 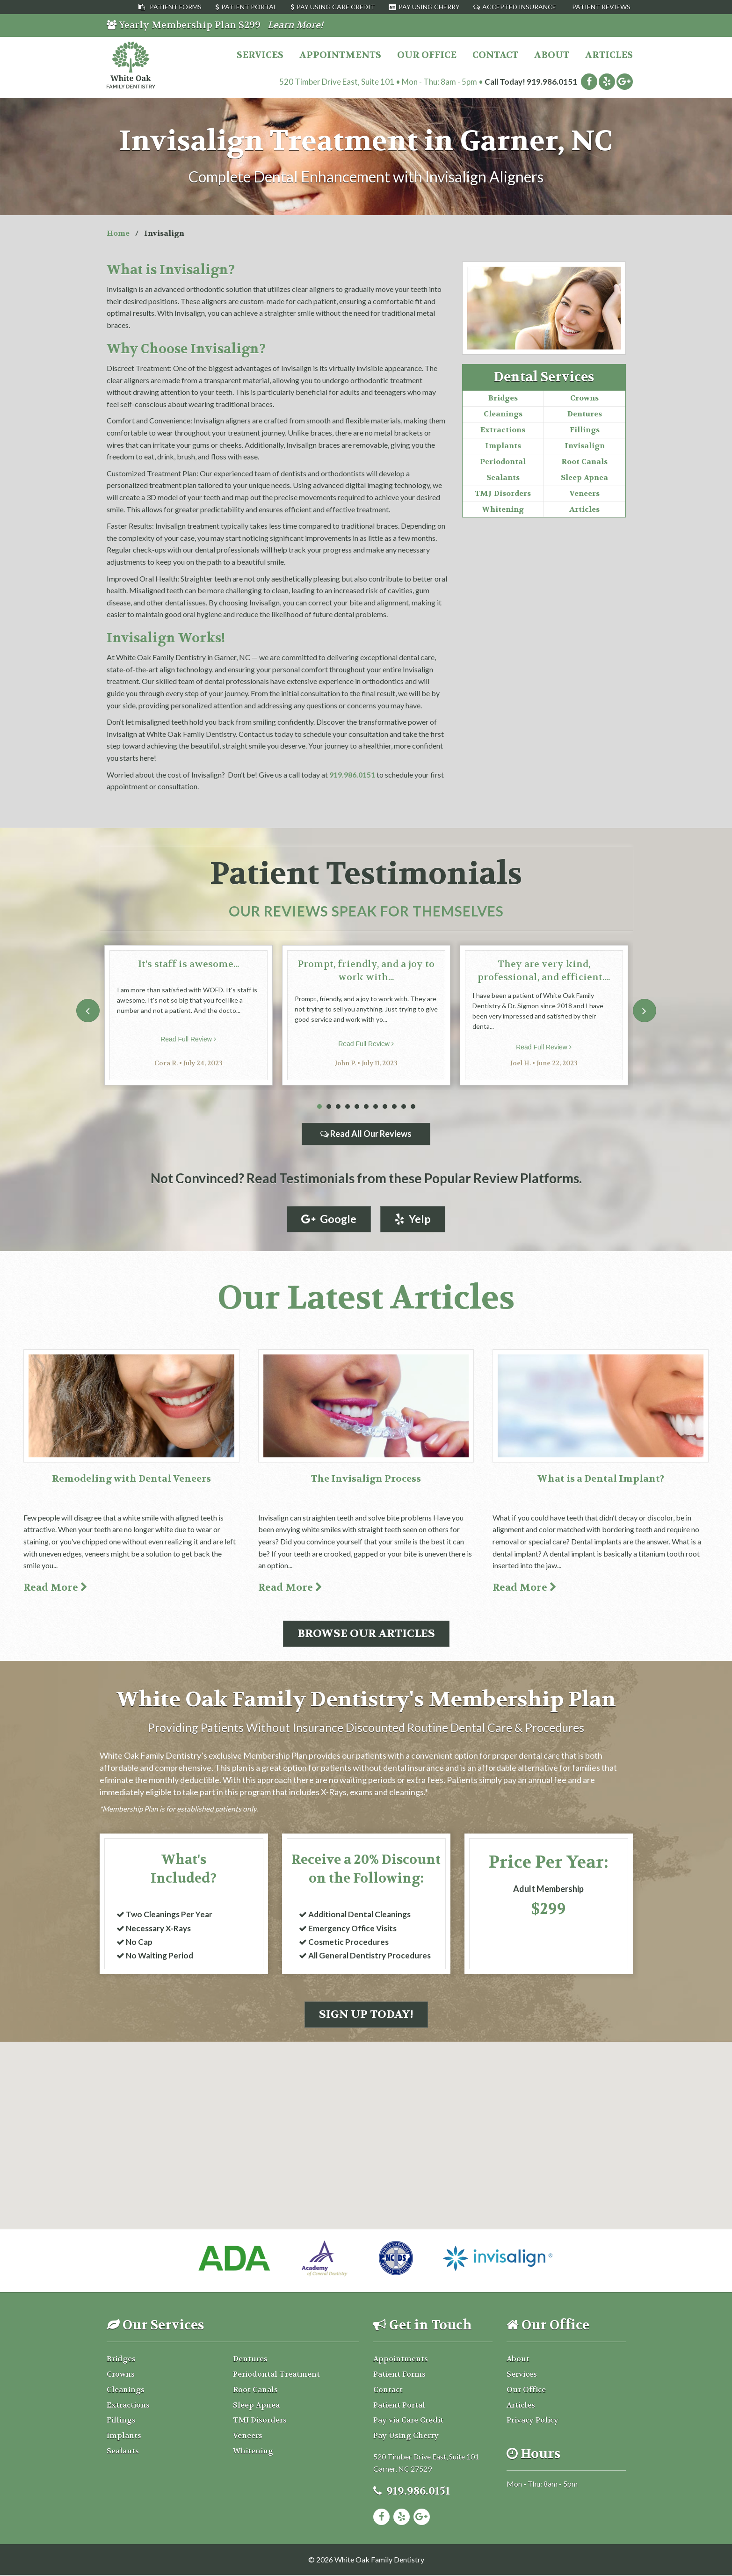 I want to click on Pay Using Care Credit, so click(x=336, y=7).